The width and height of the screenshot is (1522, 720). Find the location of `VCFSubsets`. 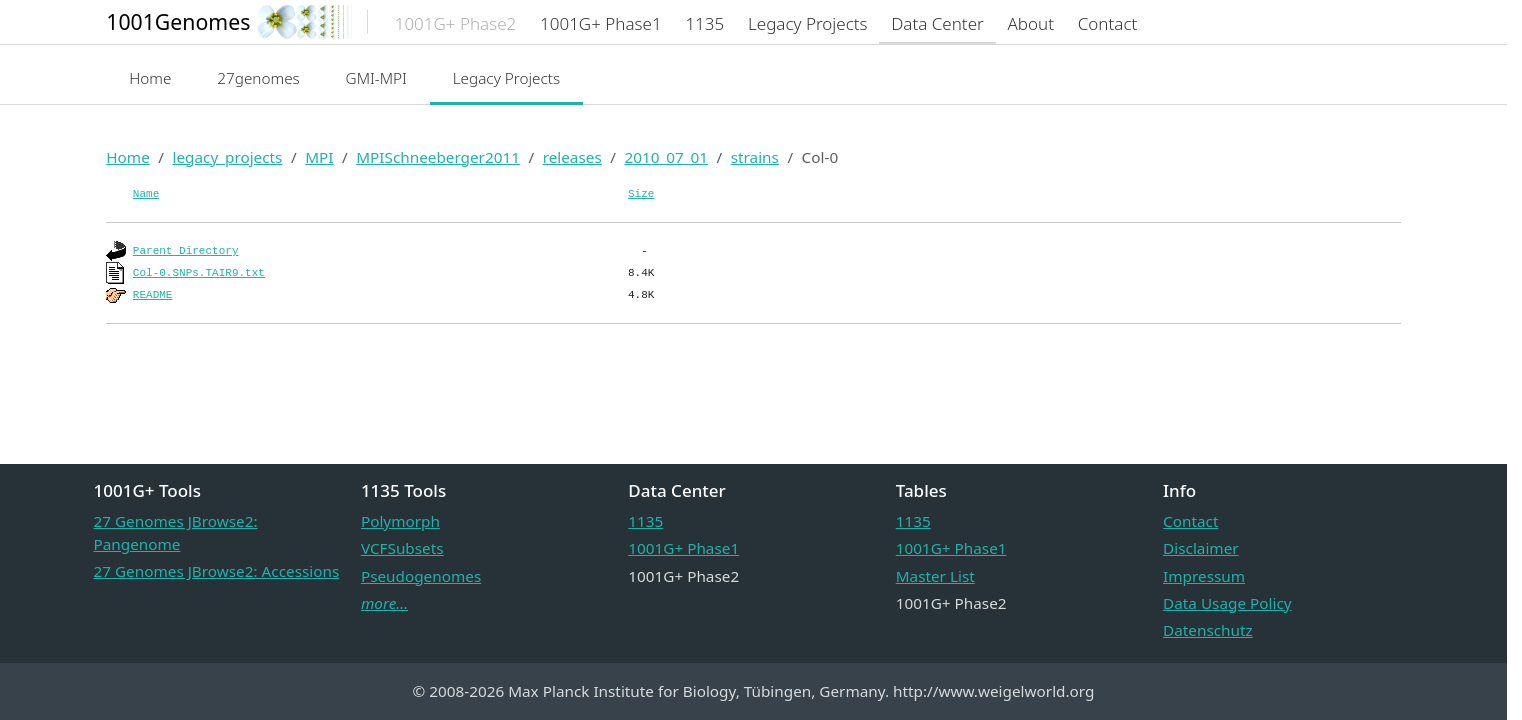

VCFSubsets is located at coordinates (402, 548).